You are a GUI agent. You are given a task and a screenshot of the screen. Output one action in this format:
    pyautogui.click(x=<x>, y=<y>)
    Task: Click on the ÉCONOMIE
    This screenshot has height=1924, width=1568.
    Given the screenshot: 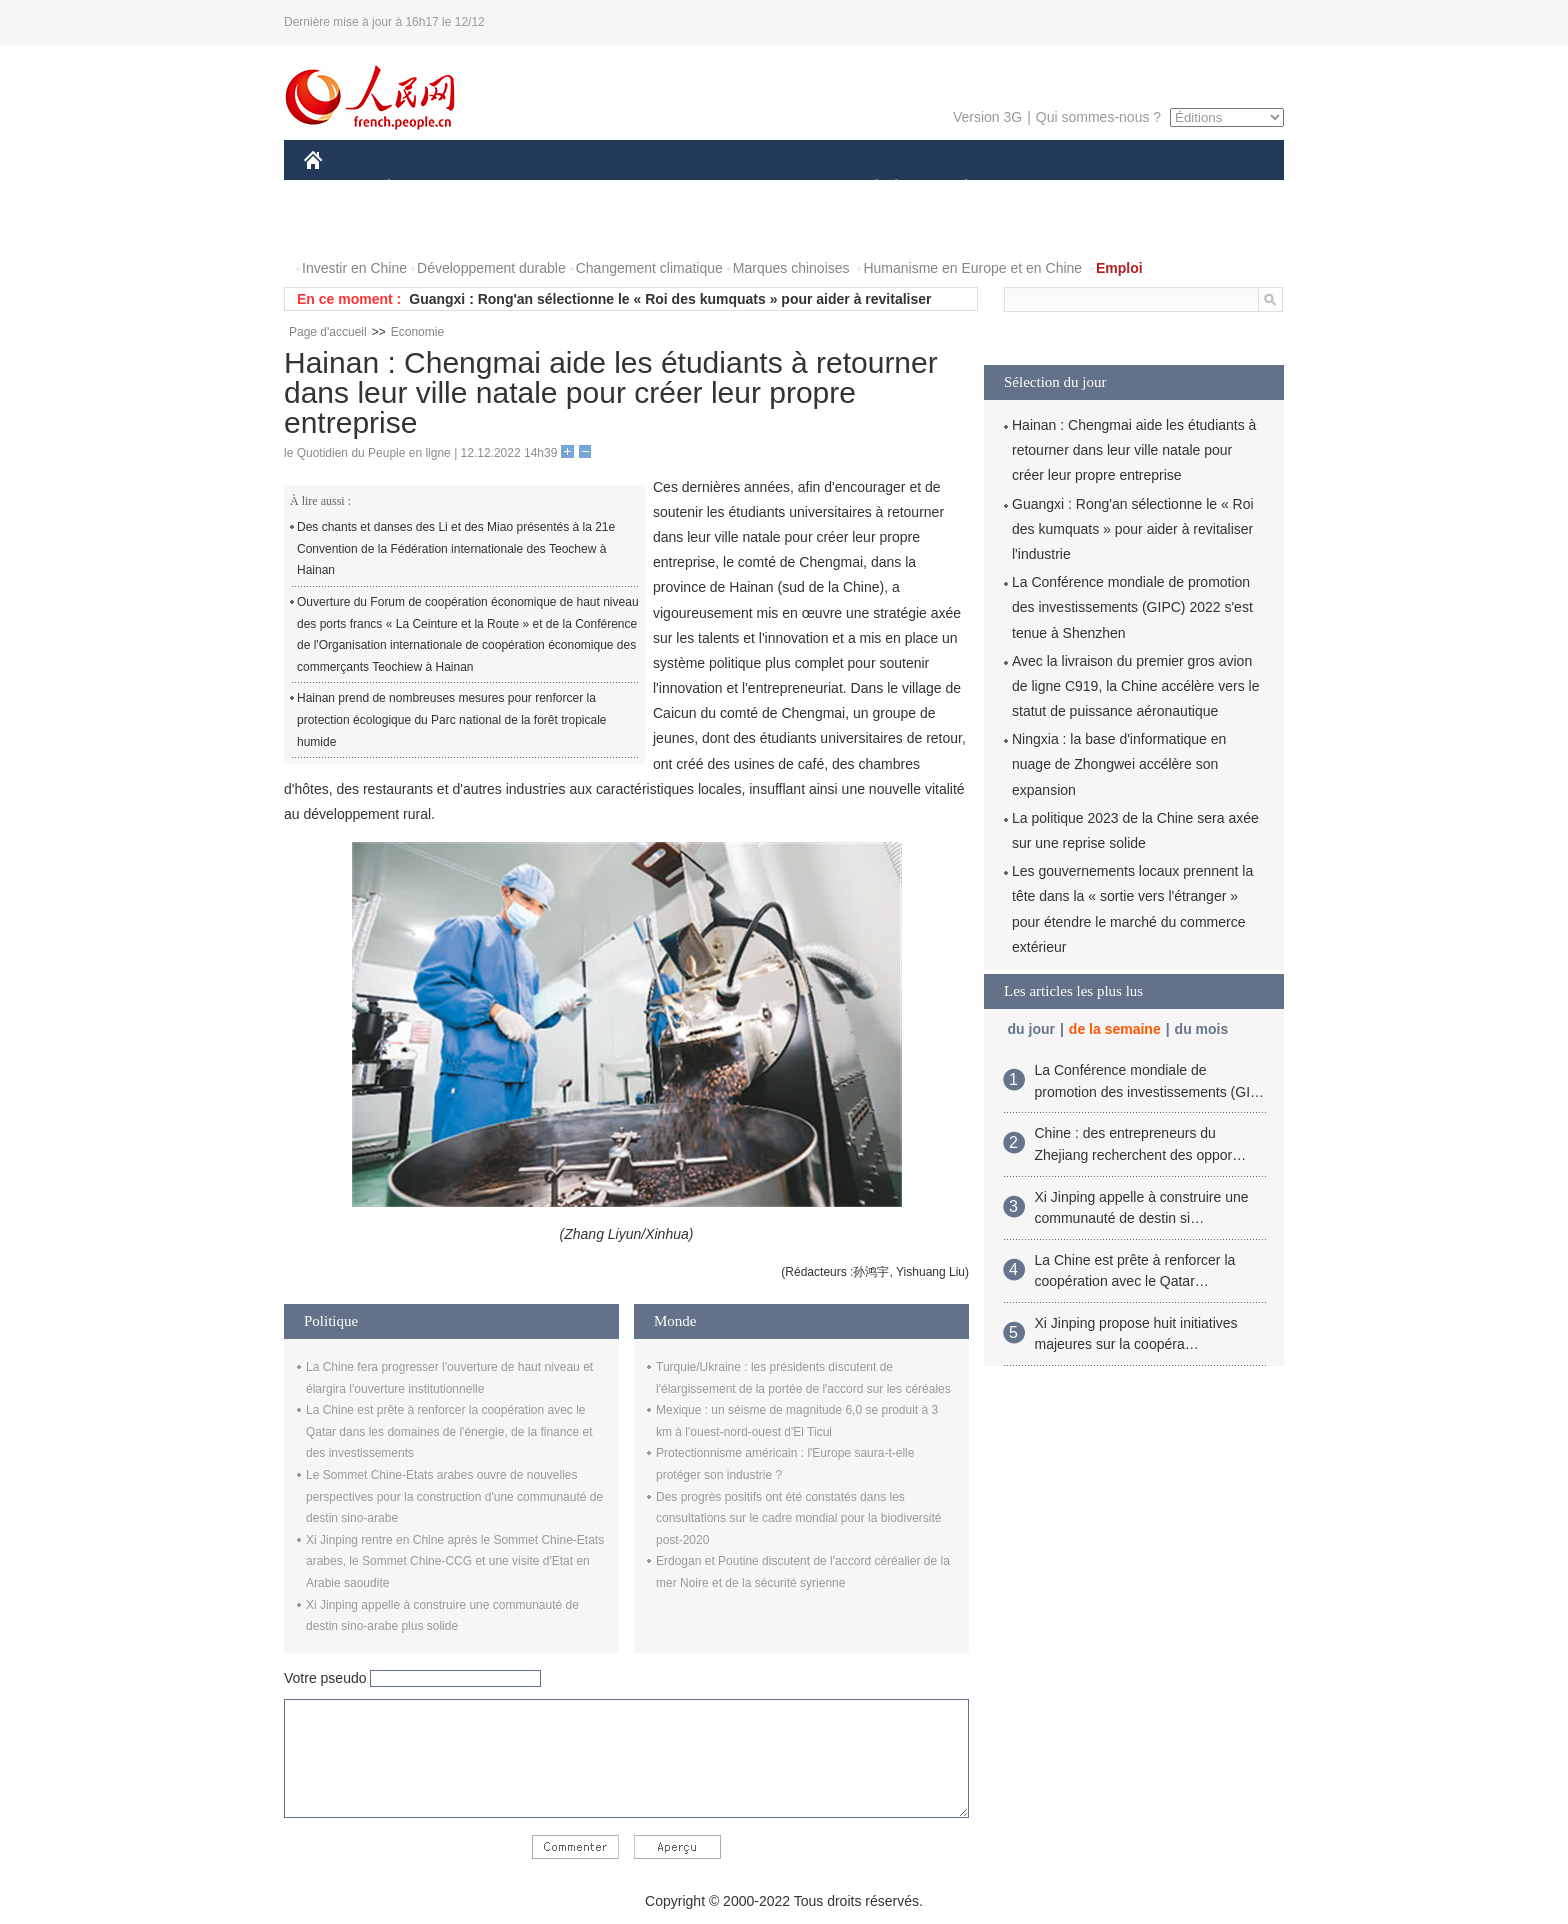 What is the action you would take?
    pyautogui.click(x=425, y=188)
    